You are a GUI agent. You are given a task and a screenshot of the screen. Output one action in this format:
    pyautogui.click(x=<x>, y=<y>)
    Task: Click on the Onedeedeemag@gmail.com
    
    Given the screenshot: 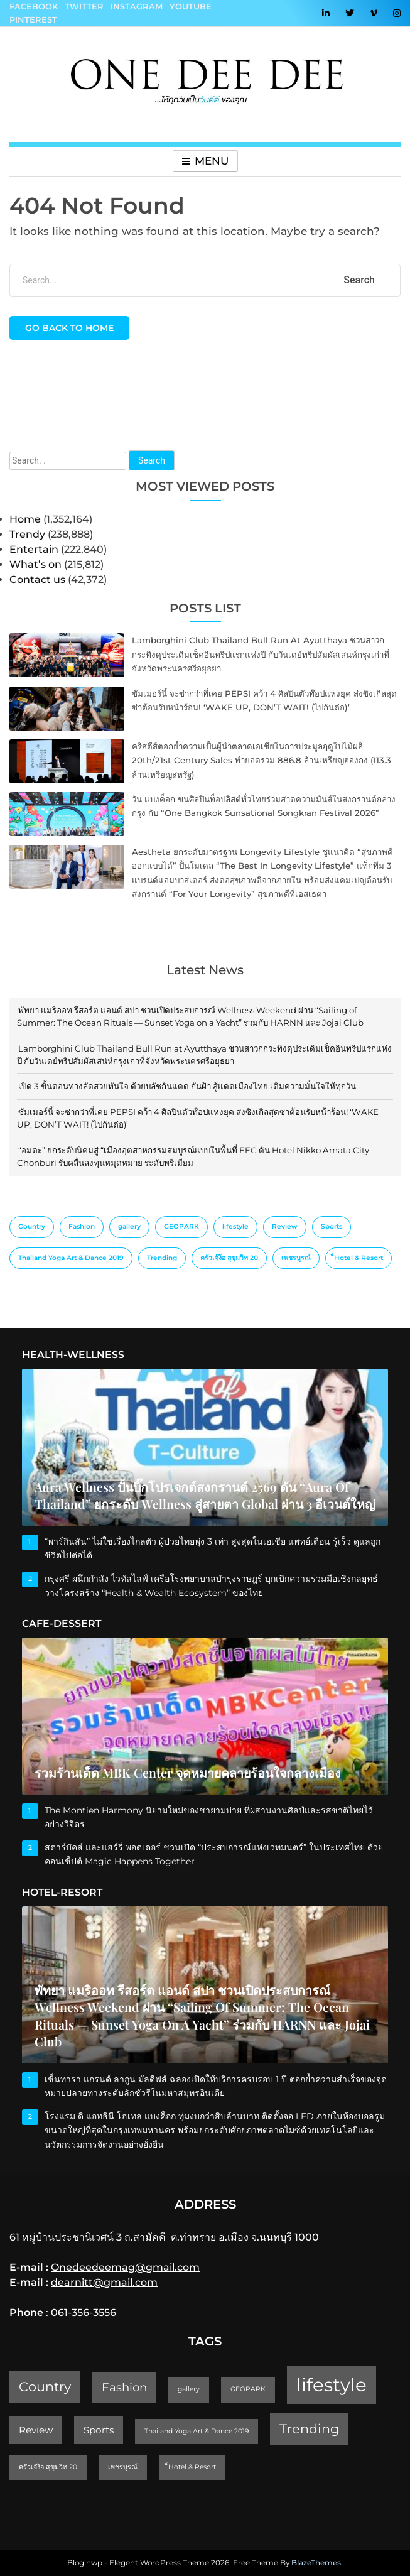 What is the action you would take?
    pyautogui.click(x=125, y=2267)
    